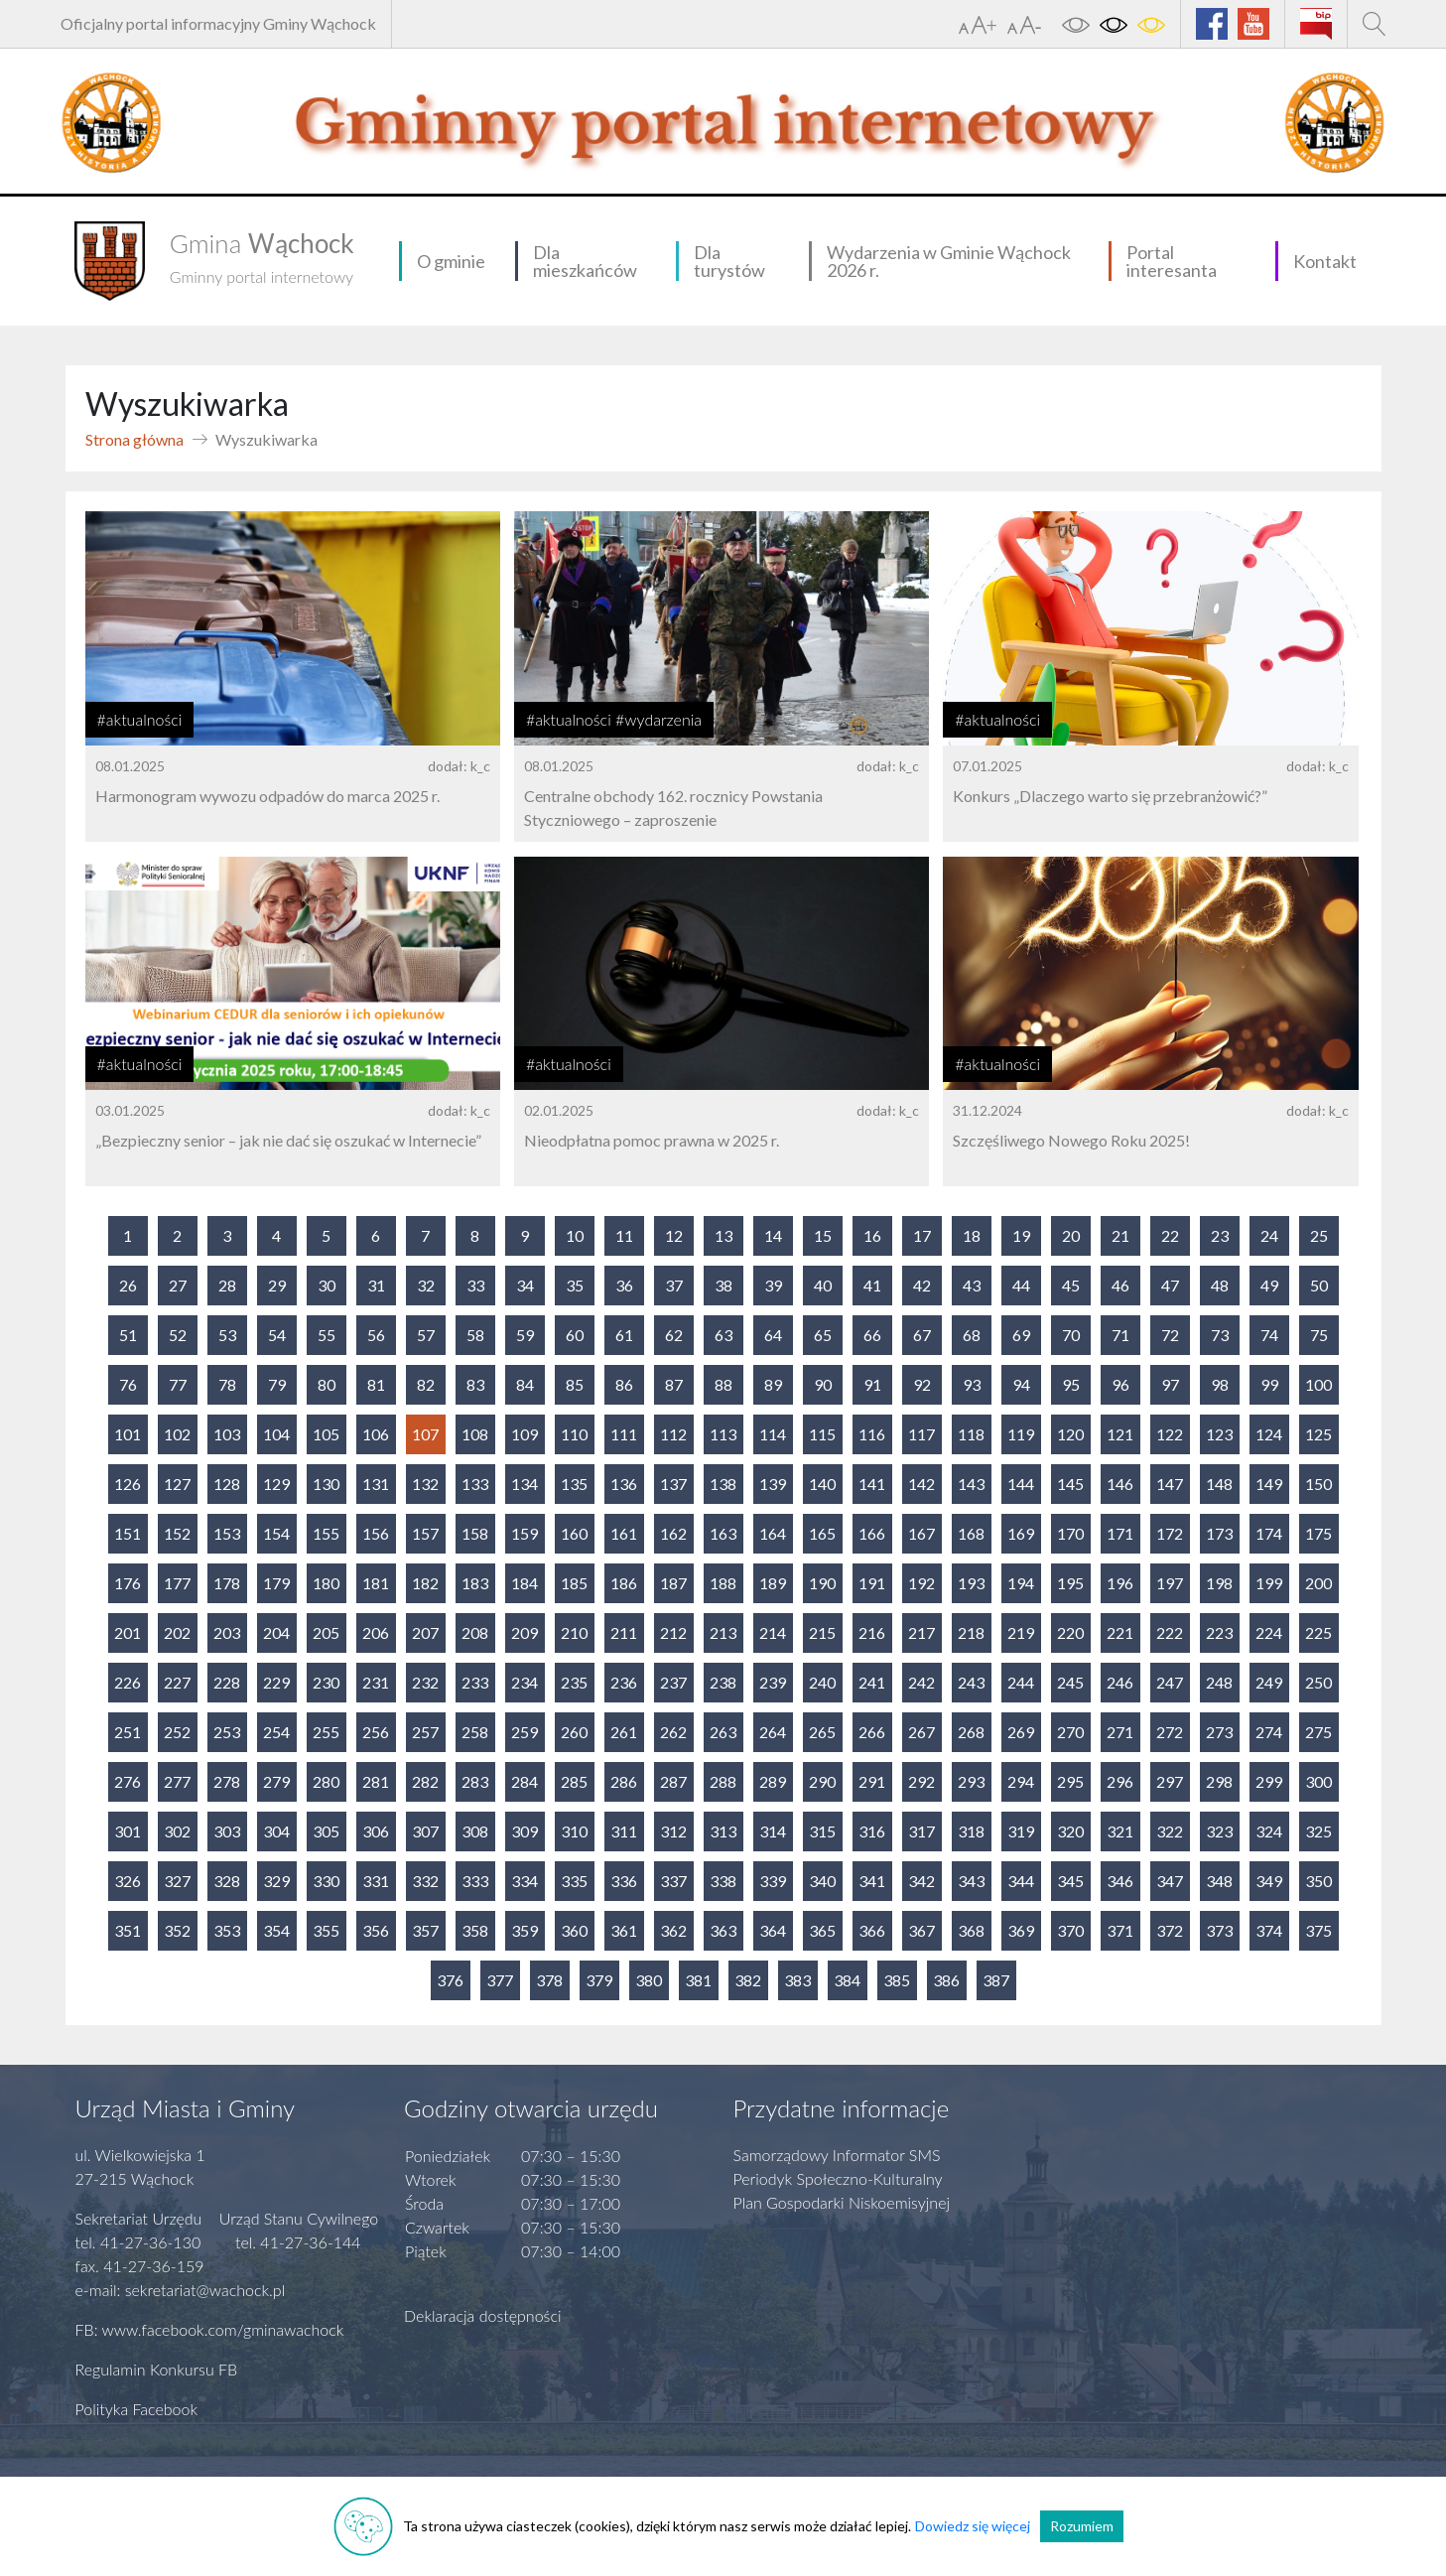 This screenshot has height=2576, width=1446. I want to click on 243, so click(971, 1682).